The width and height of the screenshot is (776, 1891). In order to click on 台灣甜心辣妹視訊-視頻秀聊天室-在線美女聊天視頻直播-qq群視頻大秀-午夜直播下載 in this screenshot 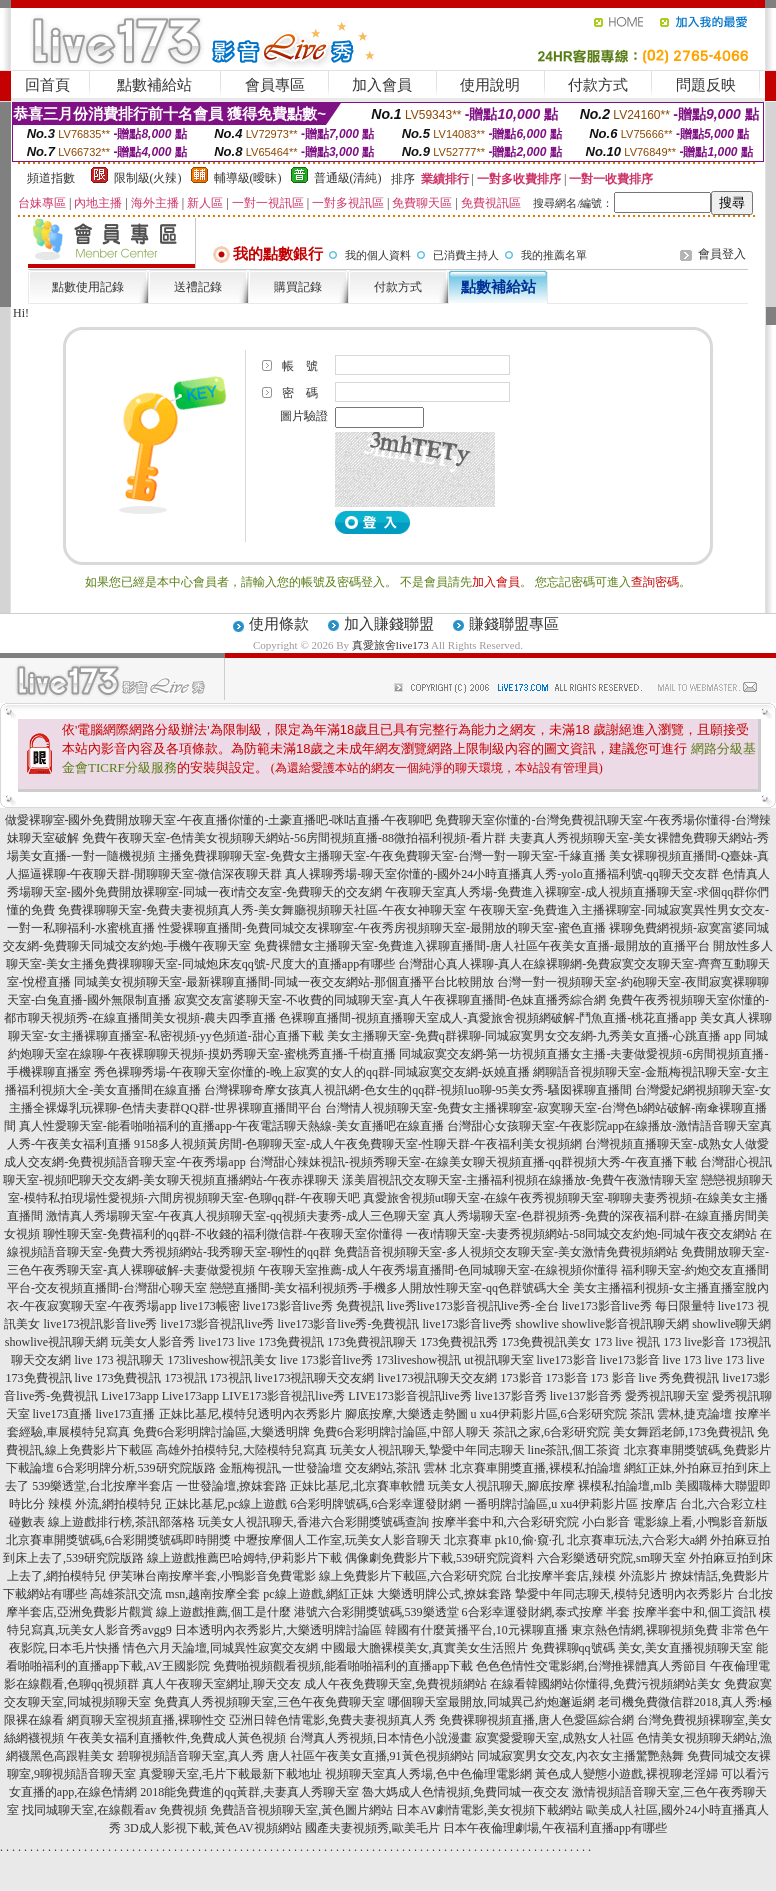, I will do `click(473, 1162)`.